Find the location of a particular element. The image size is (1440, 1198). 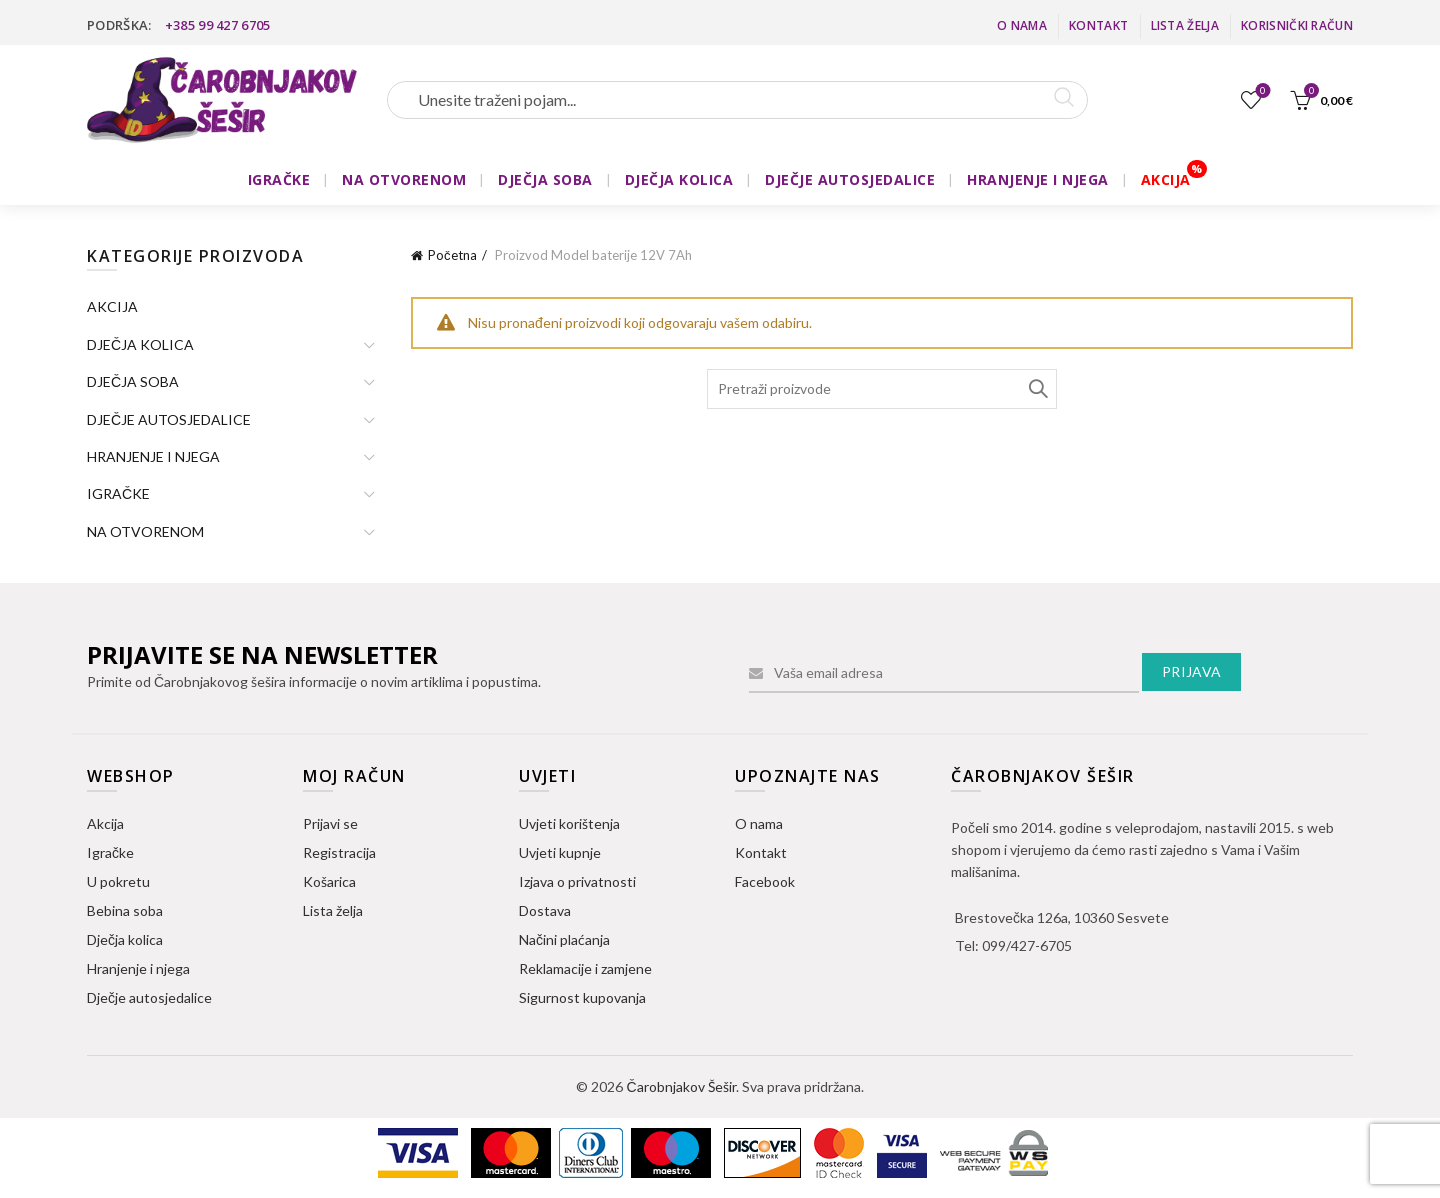

AKCIJA is located at coordinates (1166, 179).